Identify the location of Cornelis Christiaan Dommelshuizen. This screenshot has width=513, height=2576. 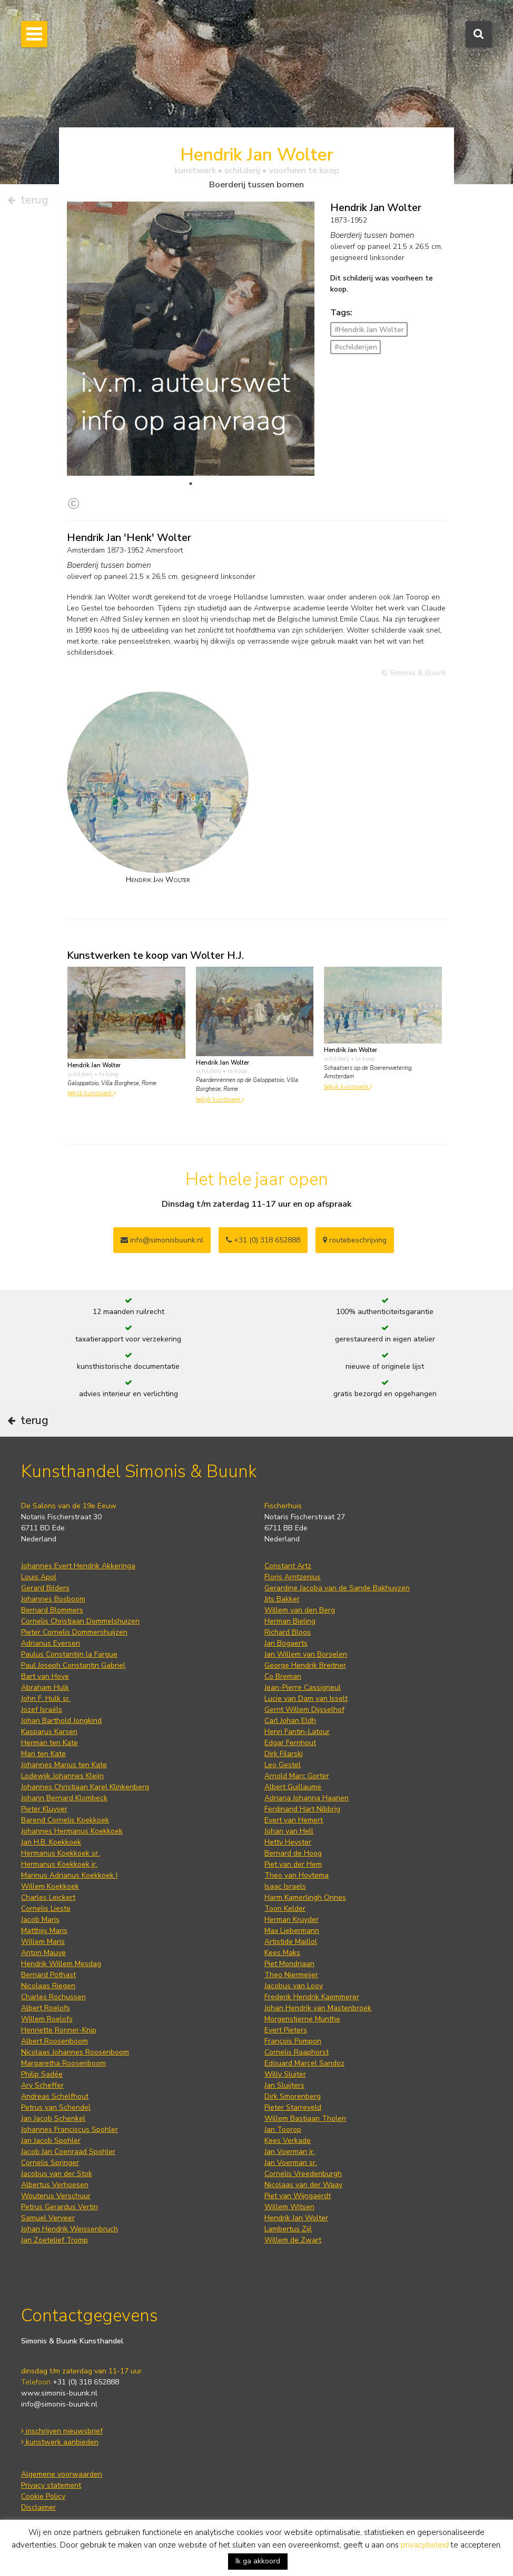
(80, 1621).